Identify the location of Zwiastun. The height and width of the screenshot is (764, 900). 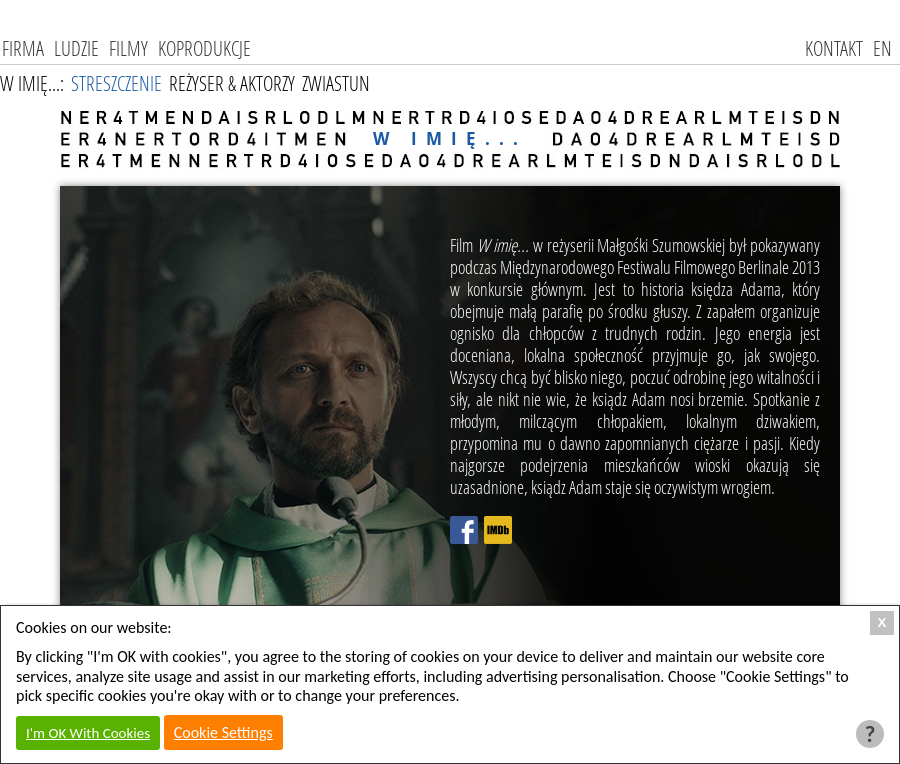
(336, 83).